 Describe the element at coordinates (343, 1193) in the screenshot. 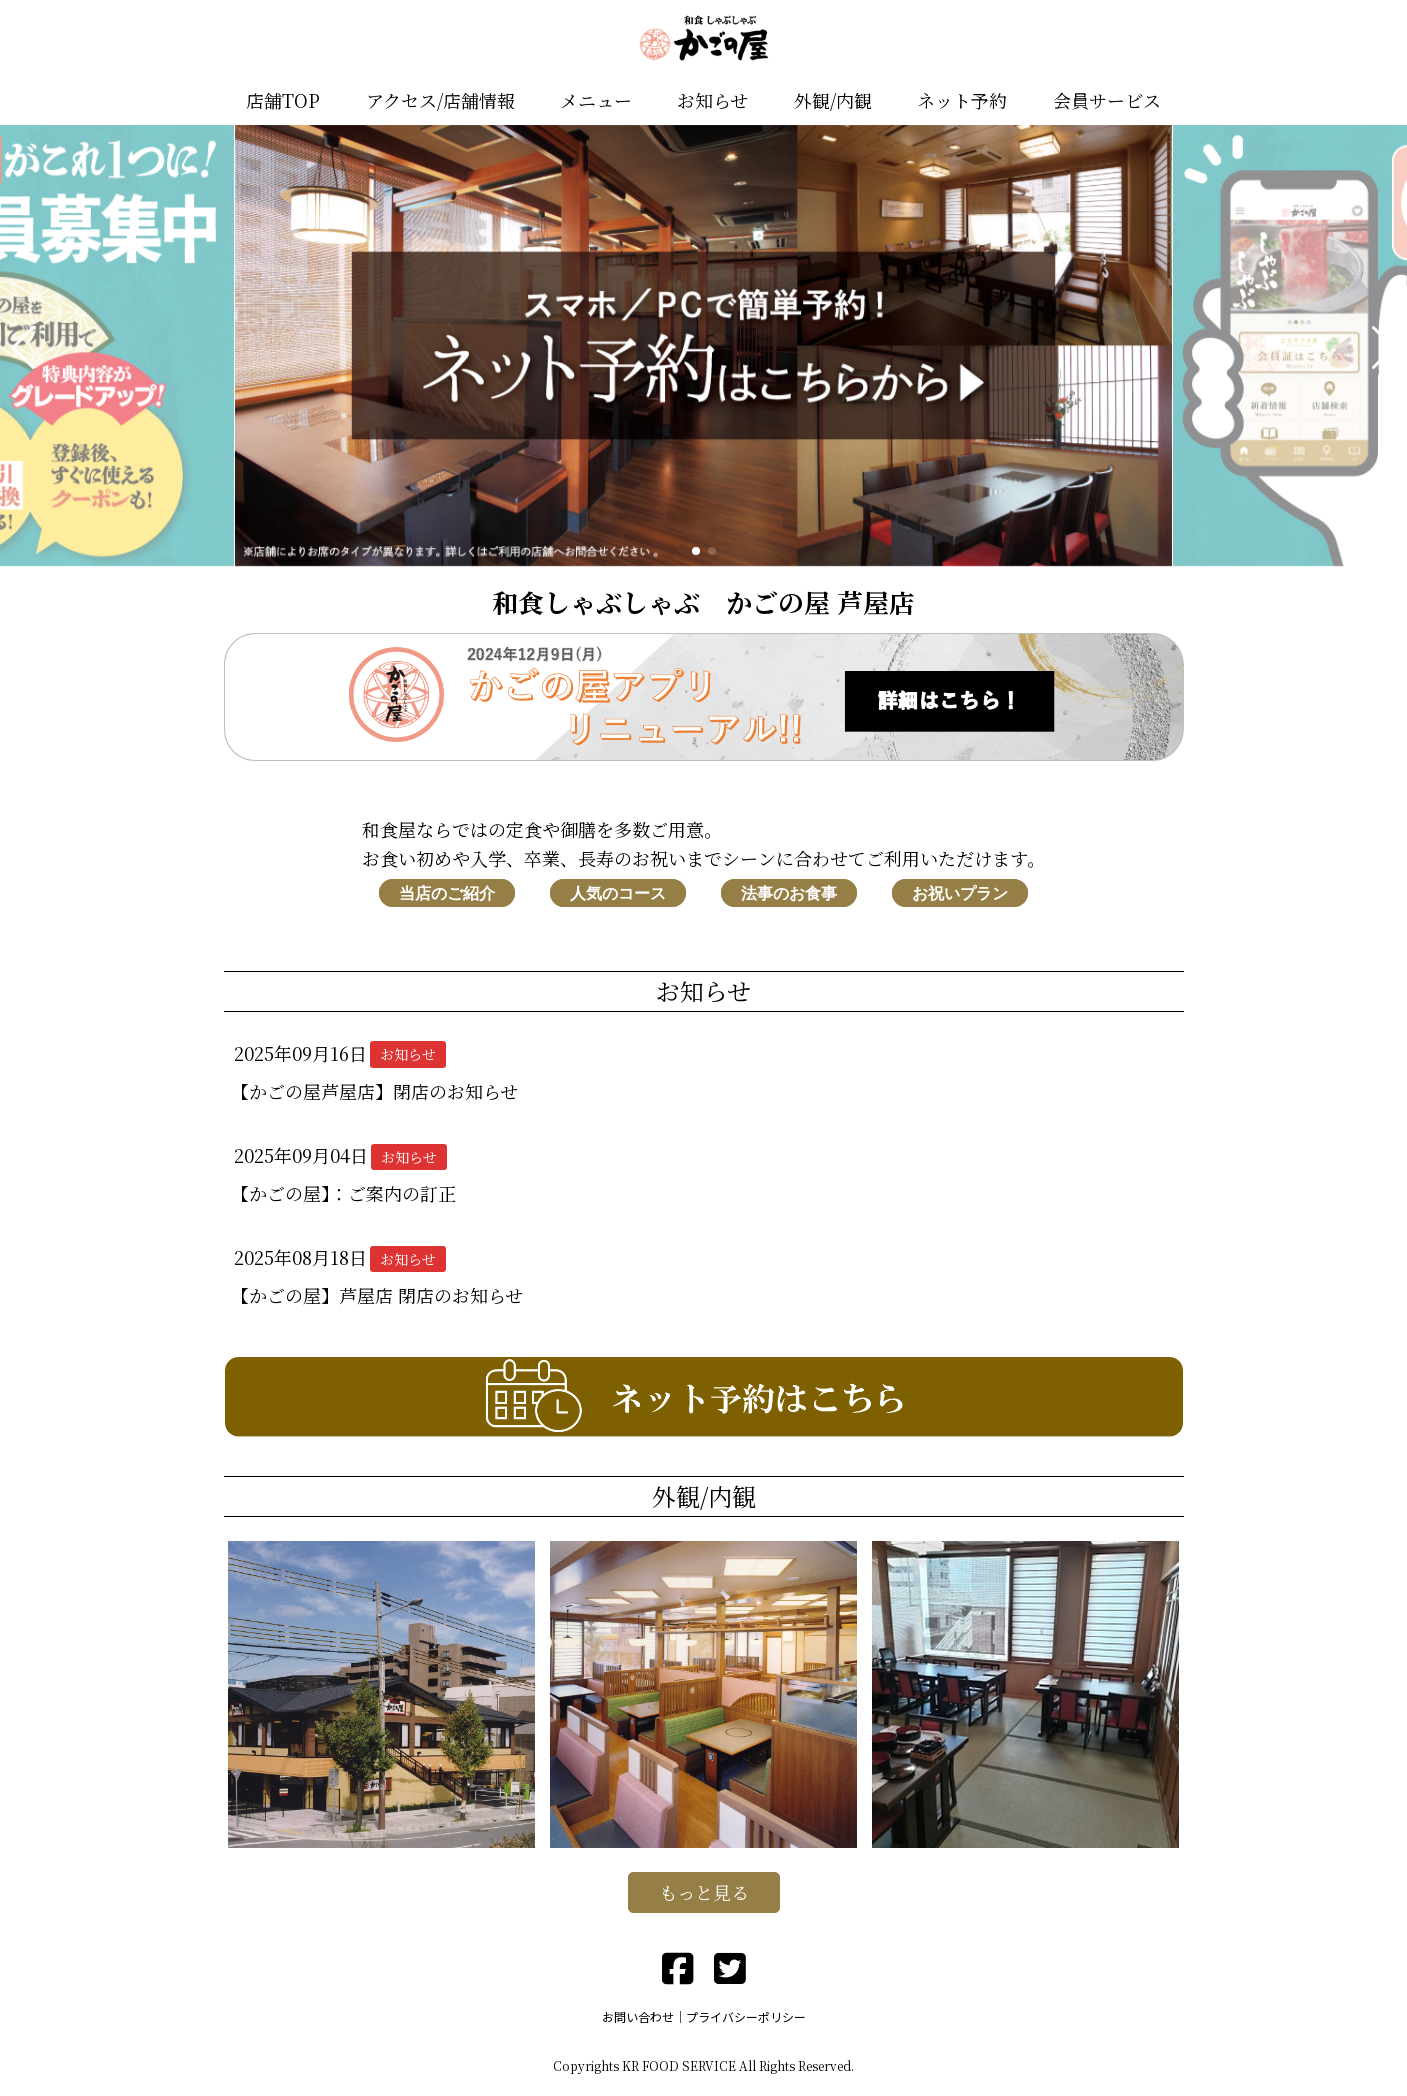

I see `【かごの屋】：ご案内の訂正` at that location.